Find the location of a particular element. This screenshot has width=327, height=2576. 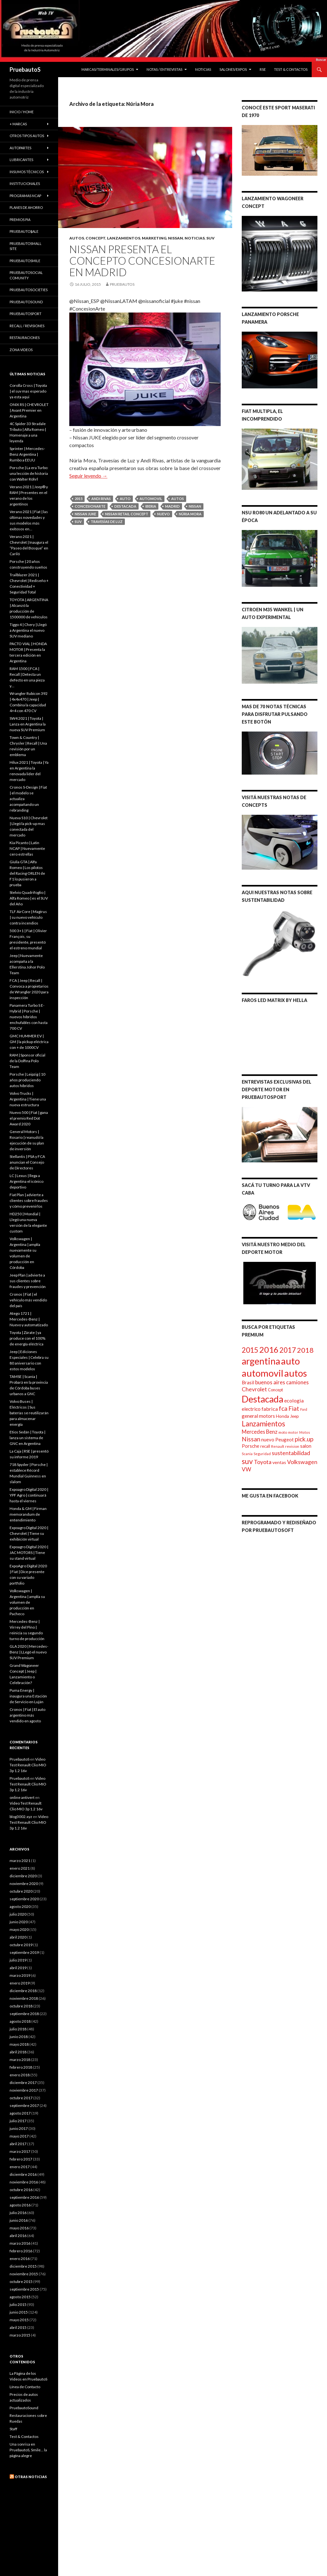

Porsche | Leipzig | 10 años produciendo autos híbridos is located at coordinates (27, 1080).